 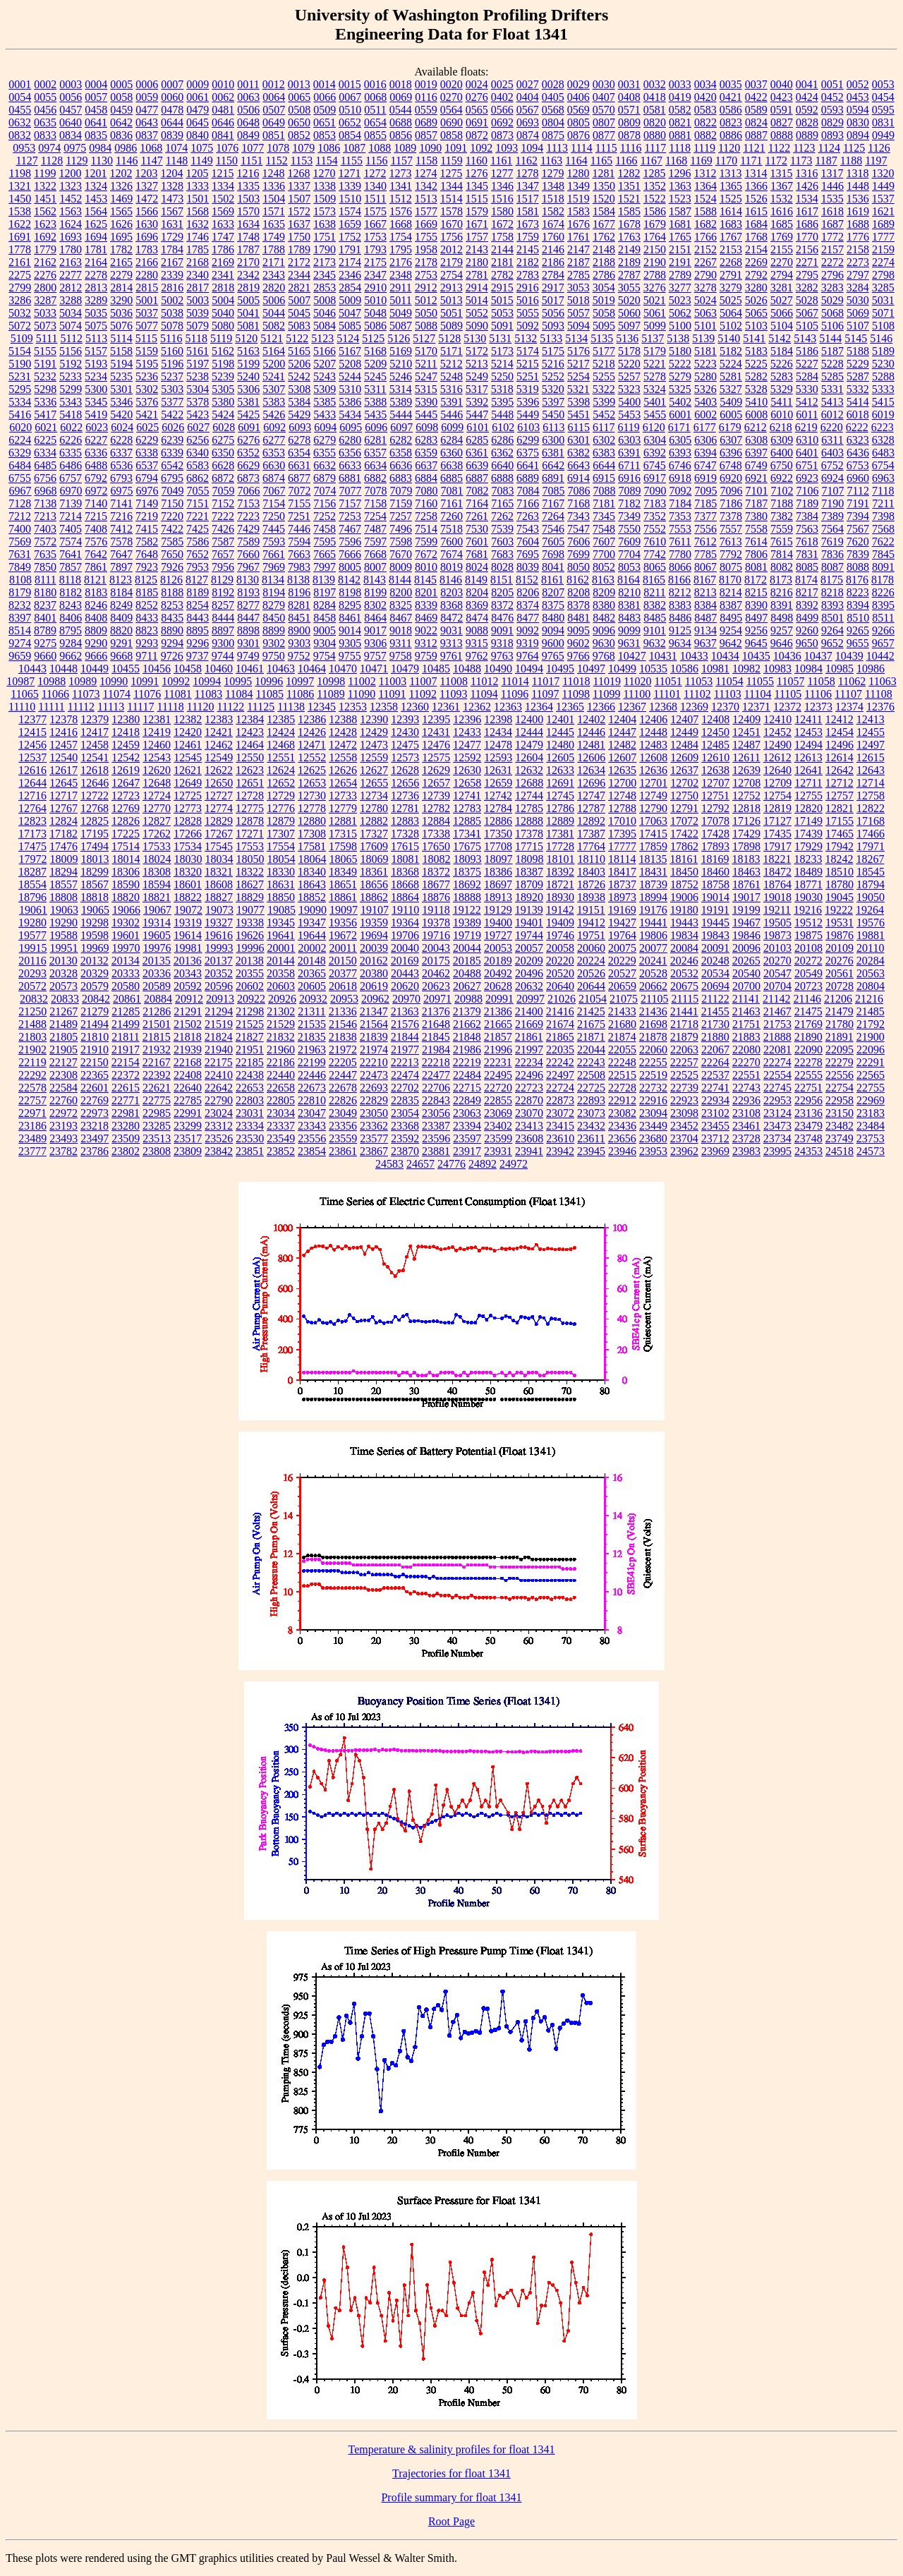 What do you see at coordinates (839, 1037) in the screenshot?
I see `21891` at bounding box center [839, 1037].